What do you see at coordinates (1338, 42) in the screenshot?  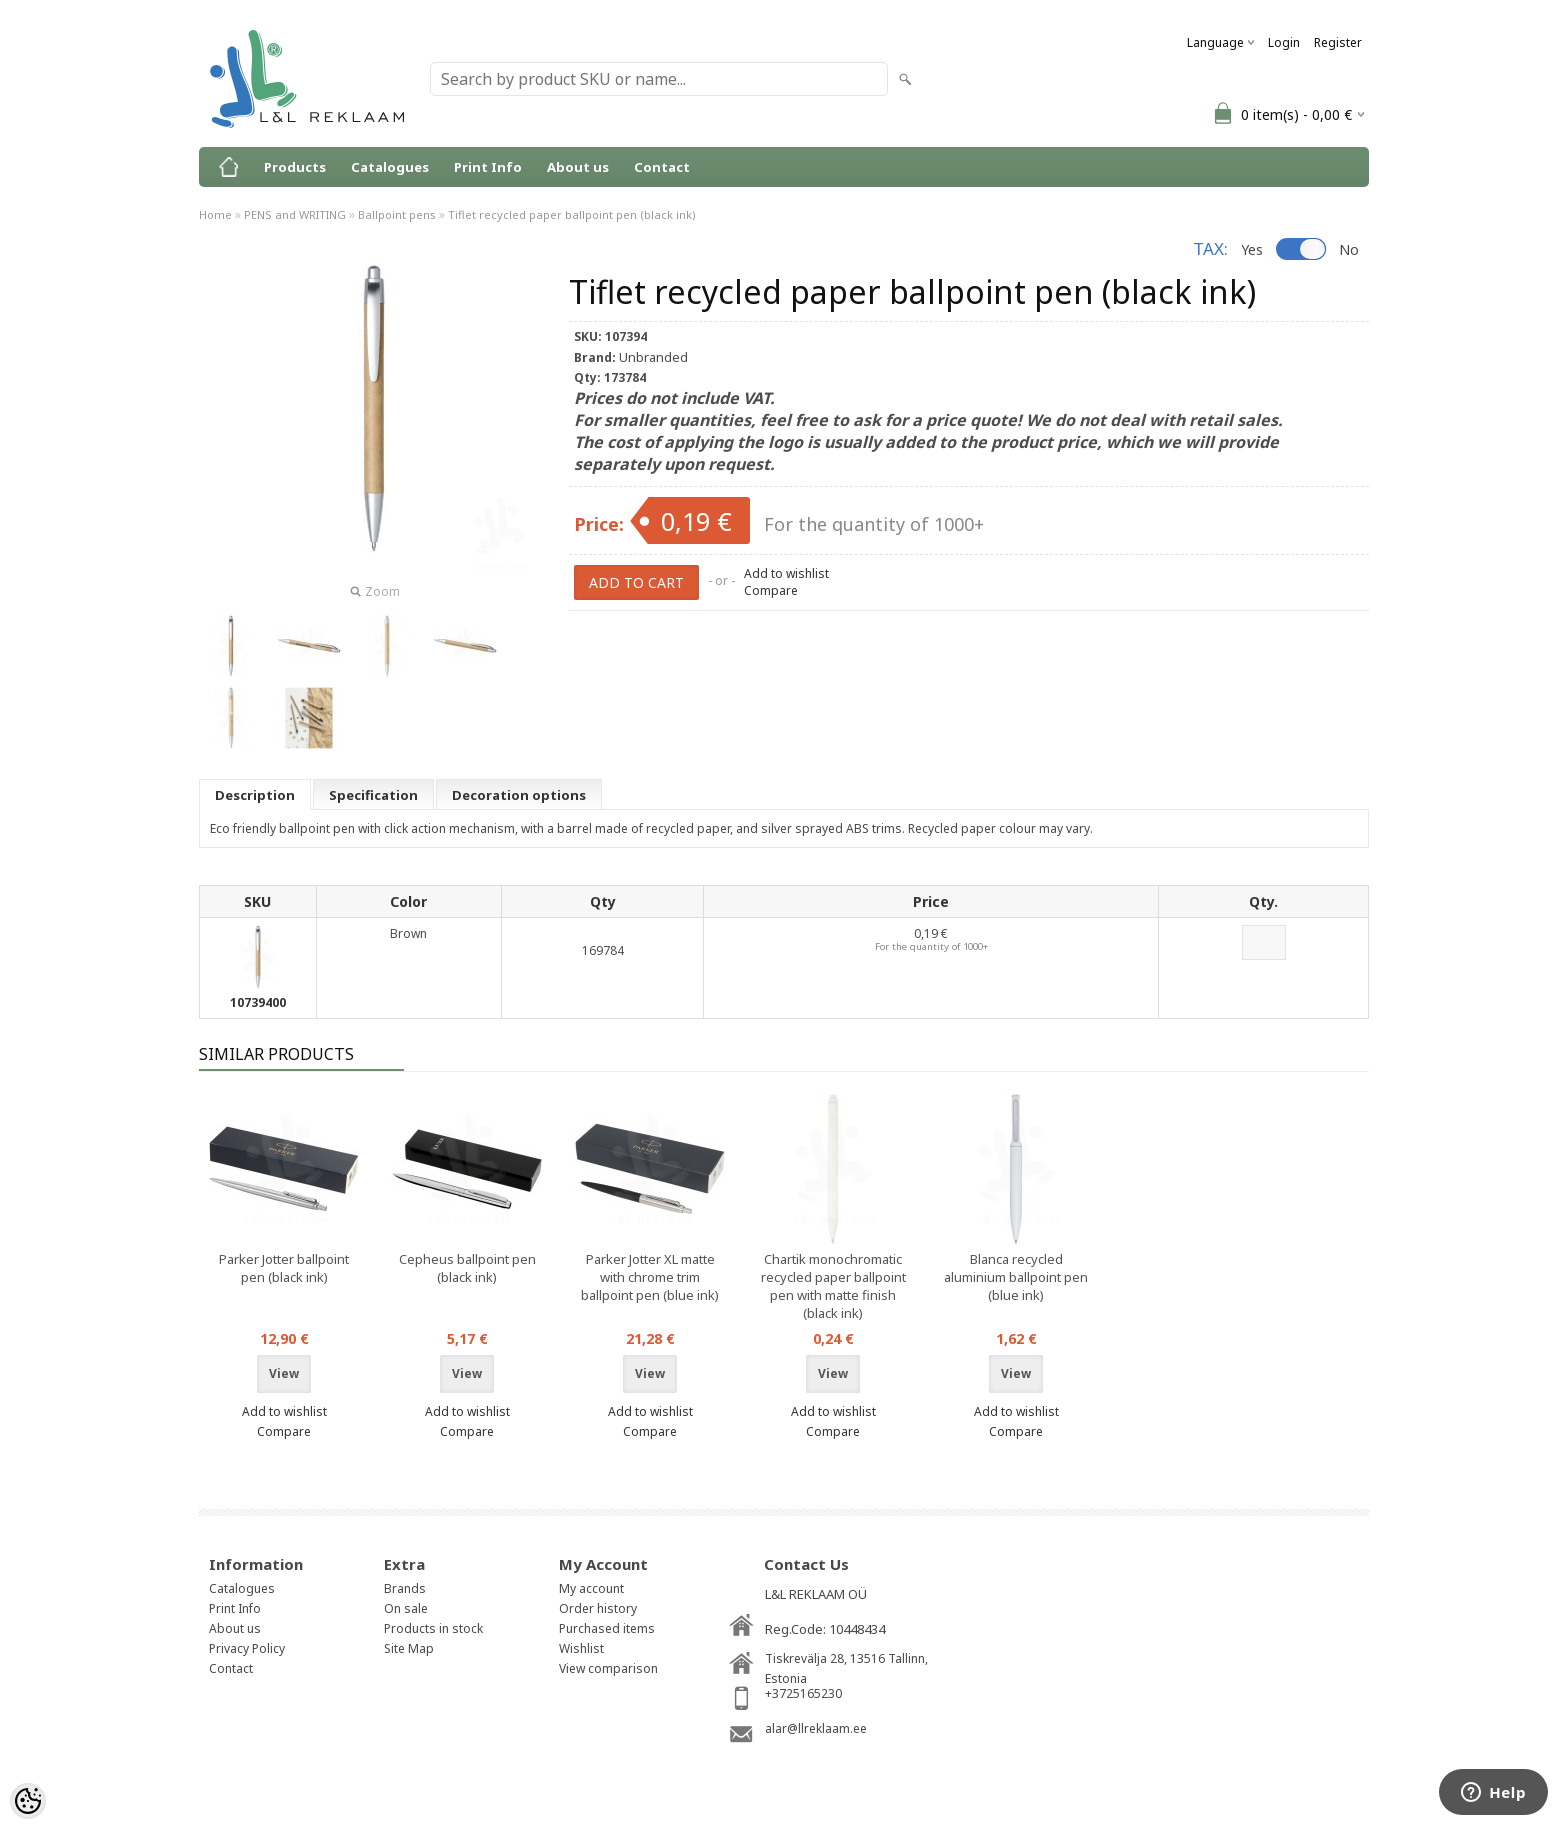 I see `Register` at bounding box center [1338, 42].